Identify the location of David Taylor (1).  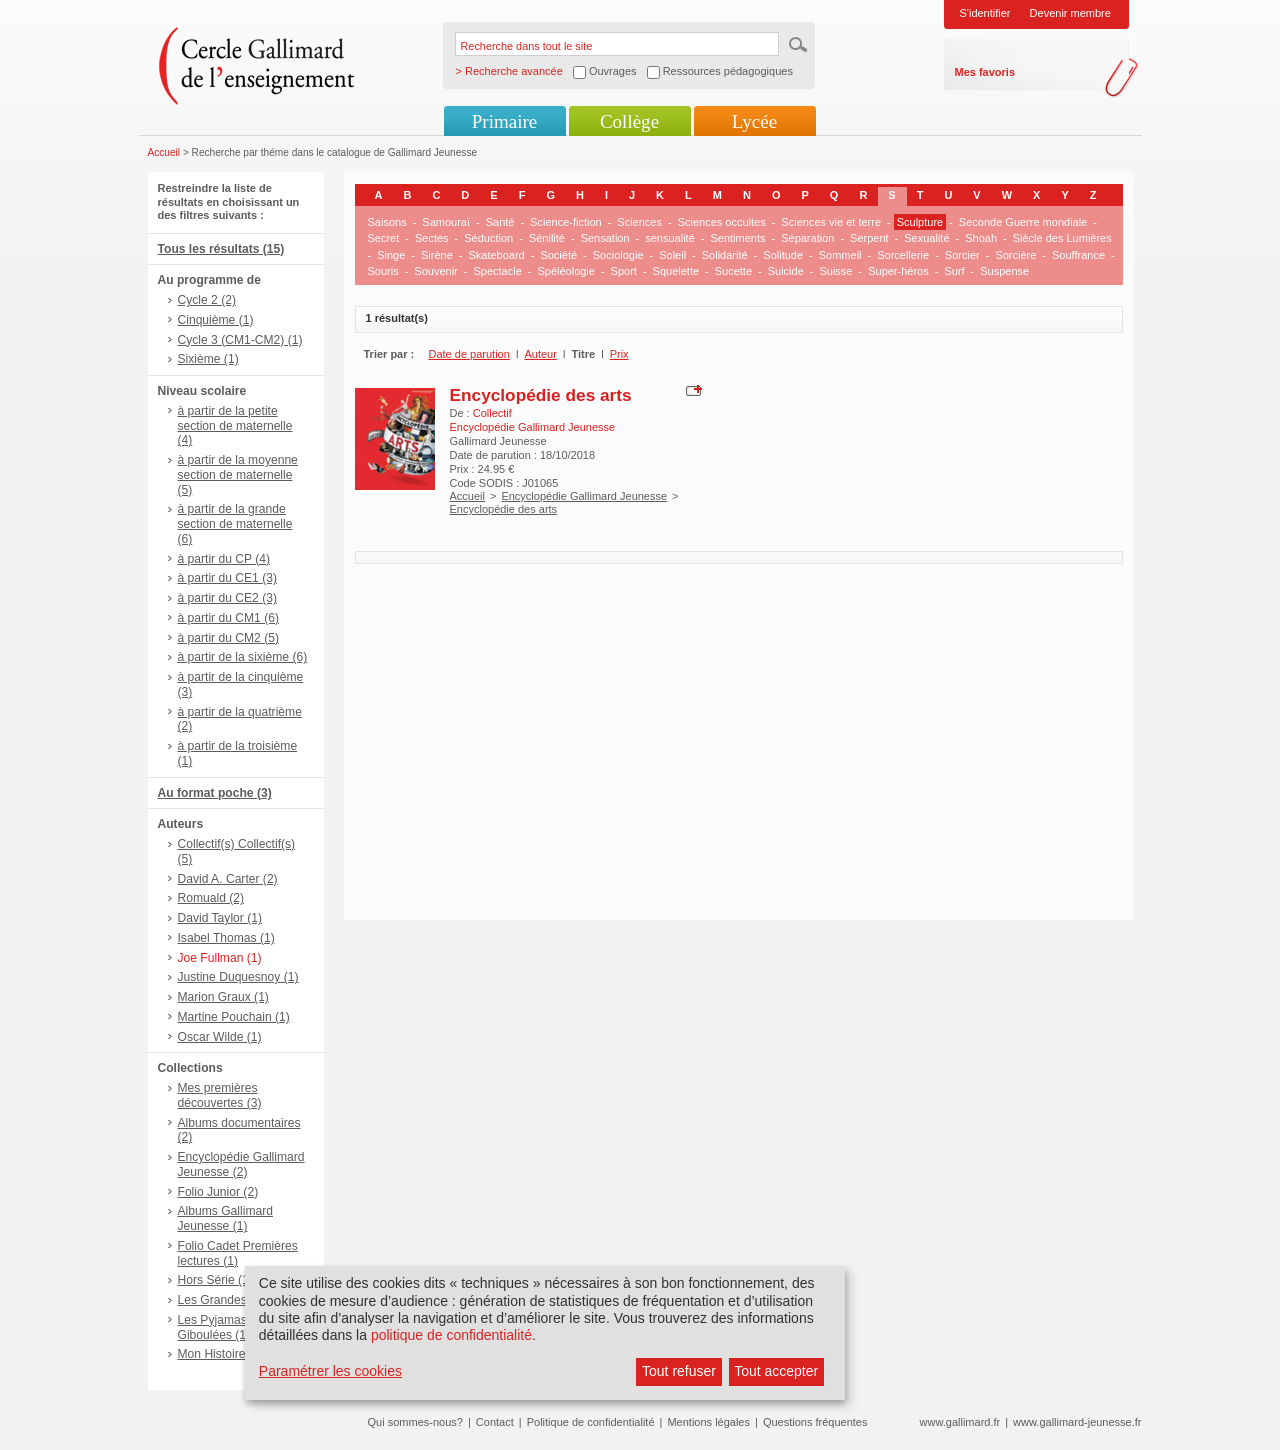
(220, 918).